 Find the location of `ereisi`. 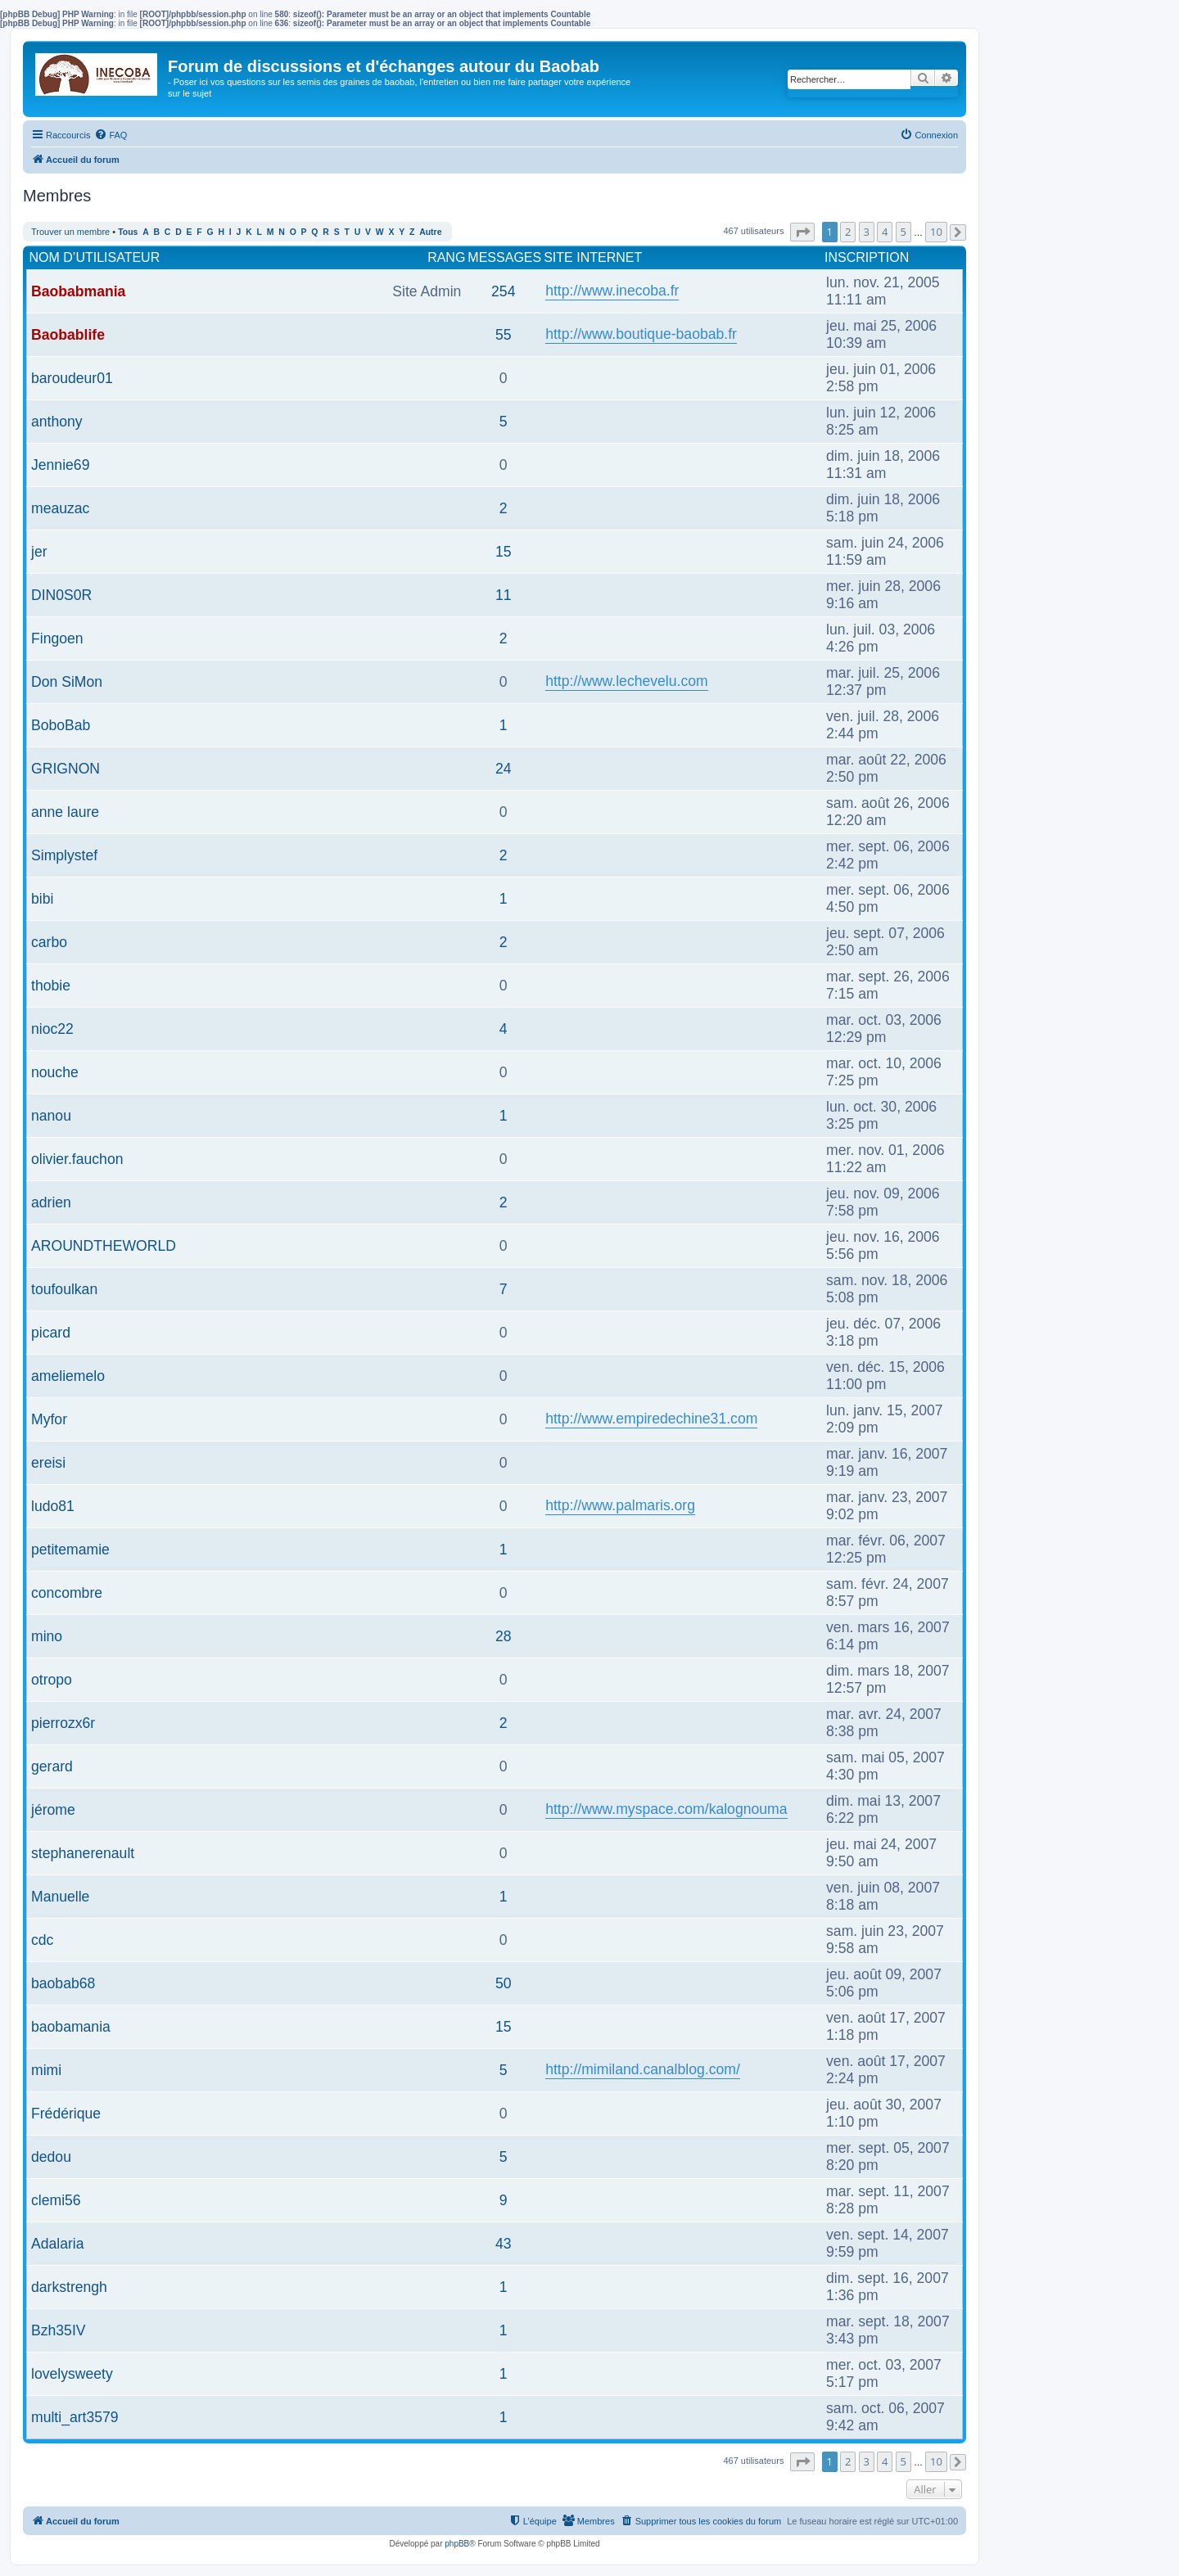

ereisi is located at coordinates (48, 1463).